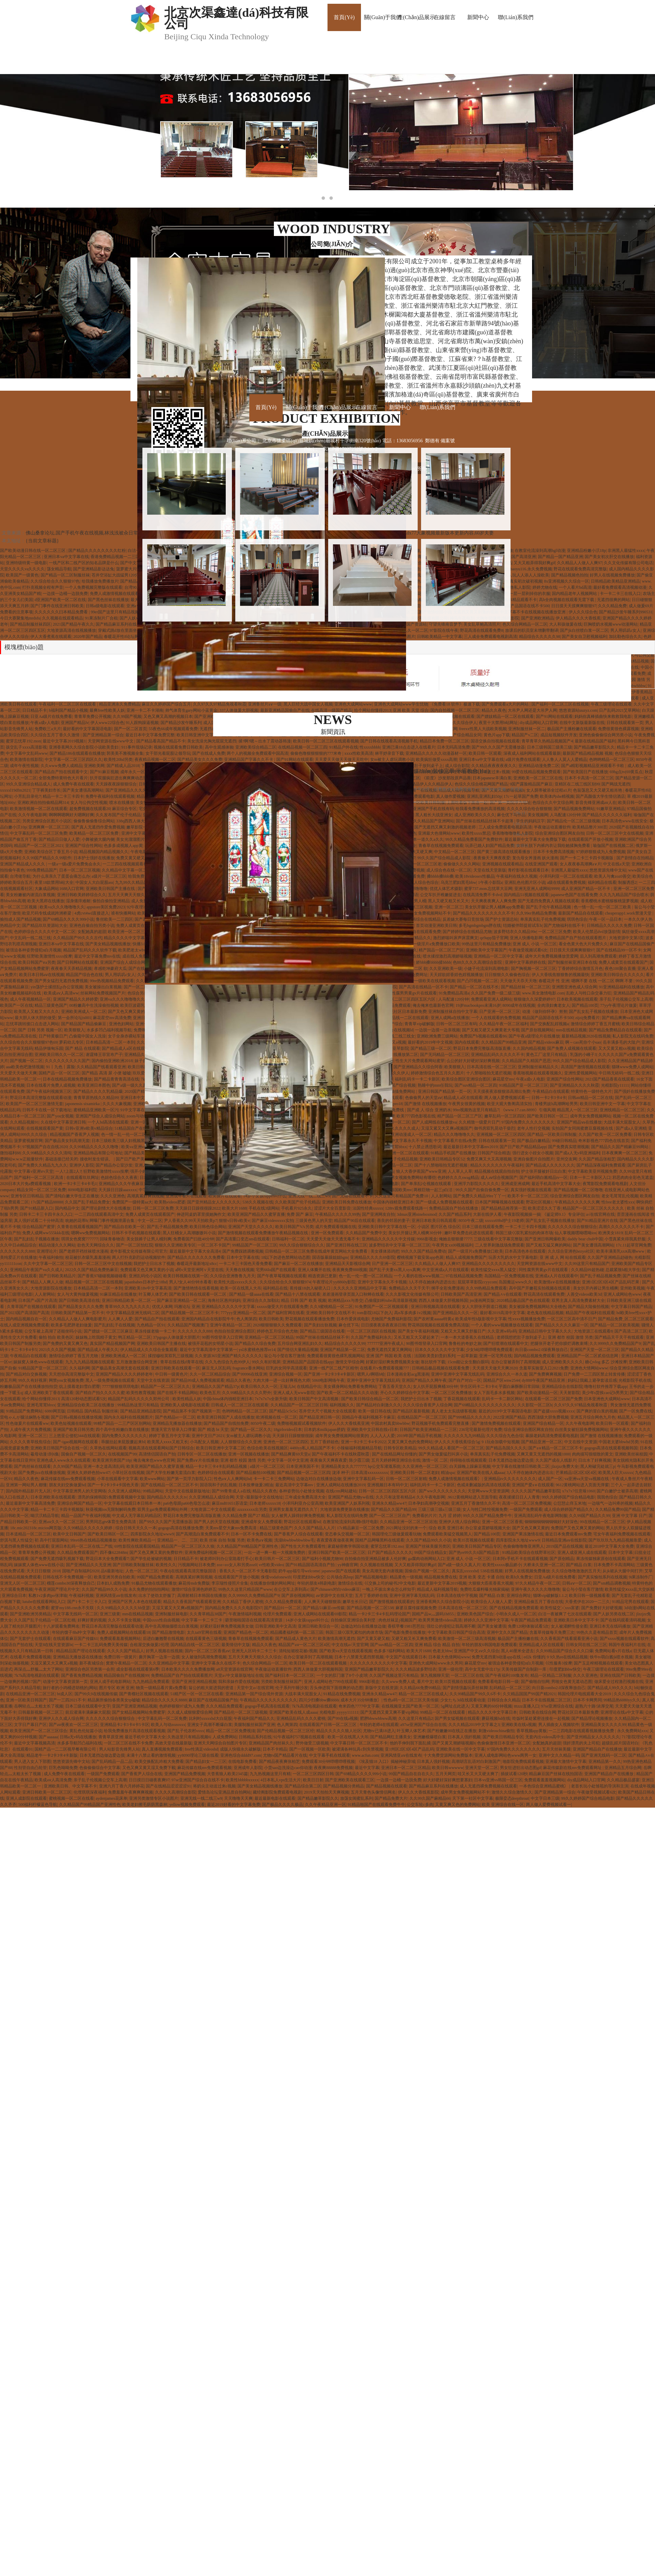 The image size is (655, 2576). I want to click on 538在线视频, so click(491, 1571).